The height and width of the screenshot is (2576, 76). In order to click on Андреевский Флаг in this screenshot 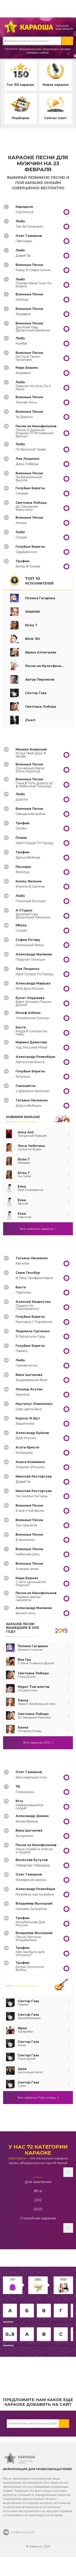, I will do `click(32, 1380)`.